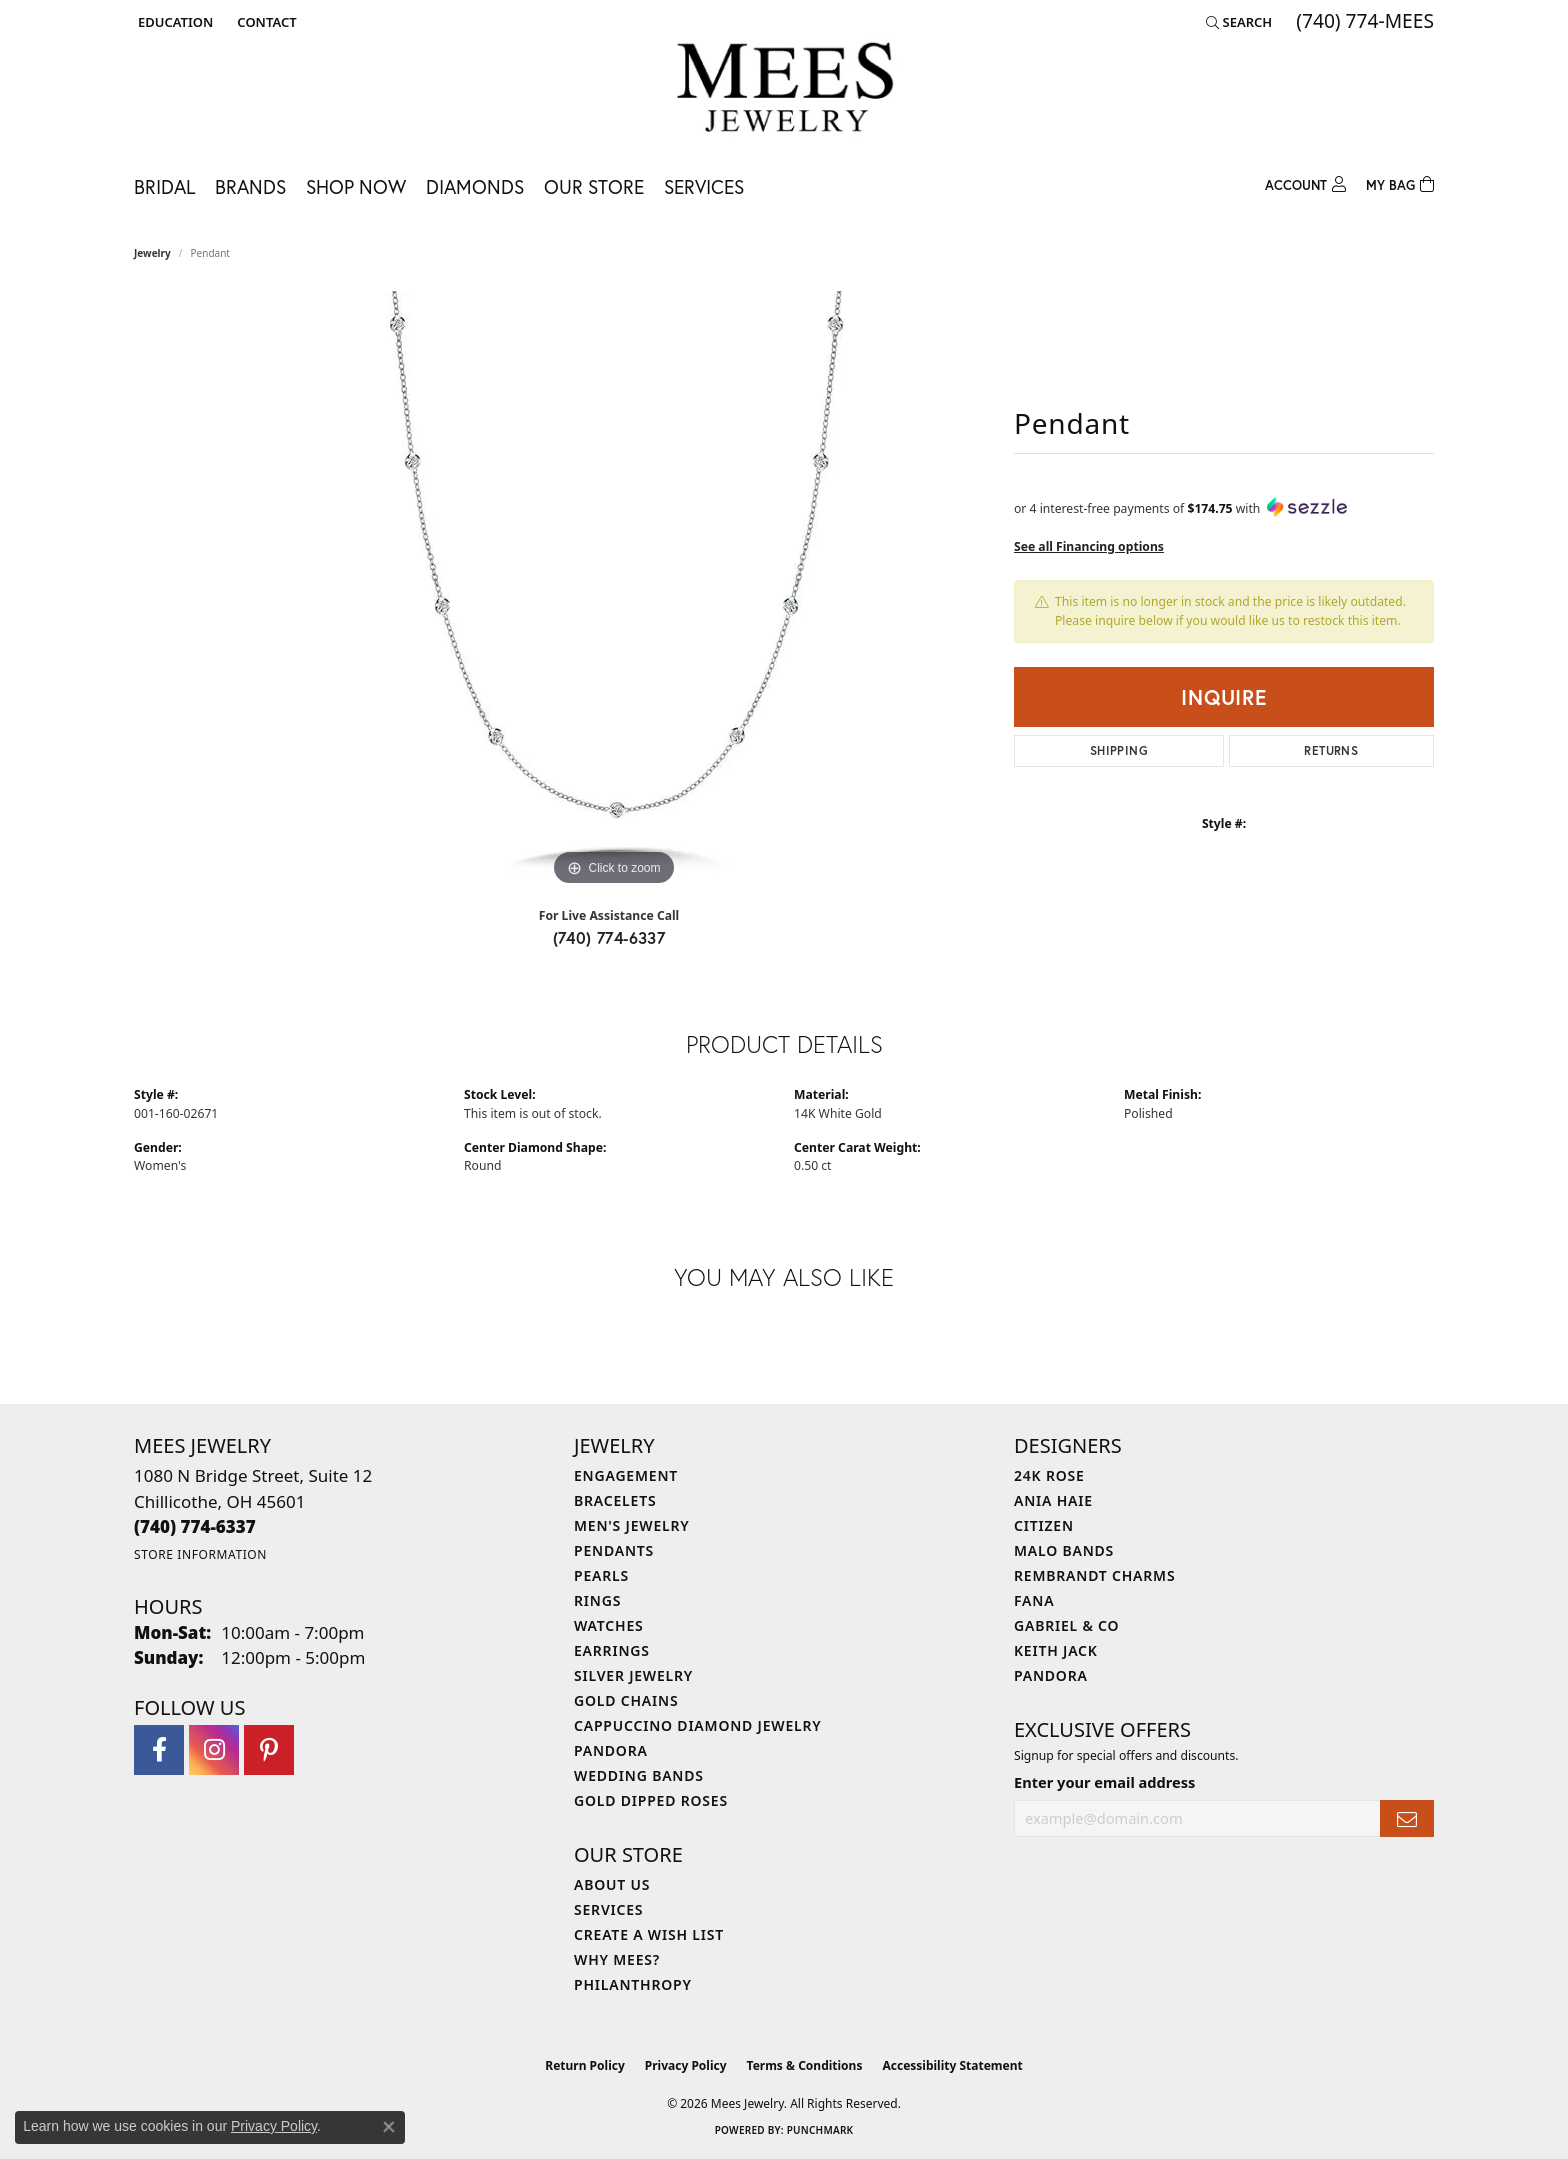  What do you see at coordinates (1064, 1550) in the screenshot?
I see `Malo Bands [menuitem]` at bounding box center [1064, 1550].